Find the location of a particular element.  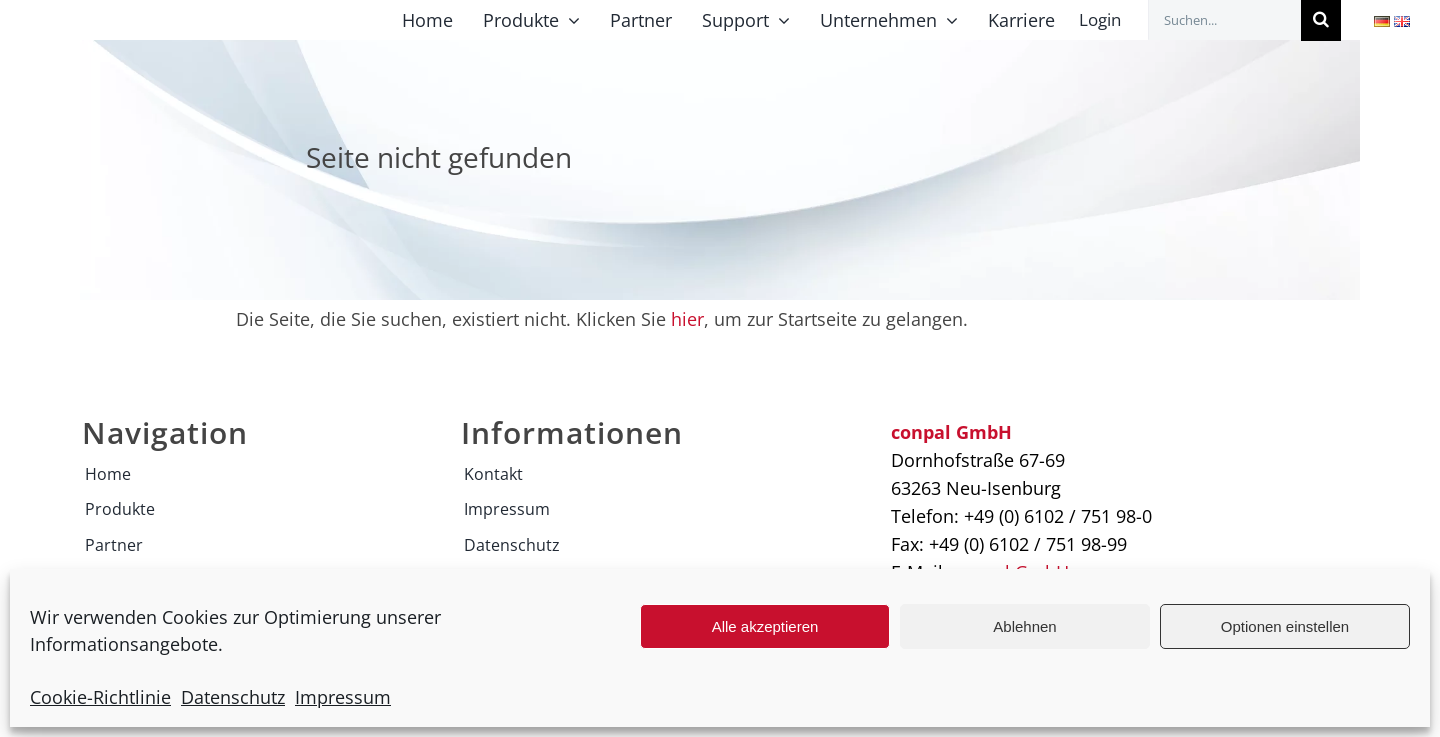

Ablehnen is located at coordinates (1024, 626).